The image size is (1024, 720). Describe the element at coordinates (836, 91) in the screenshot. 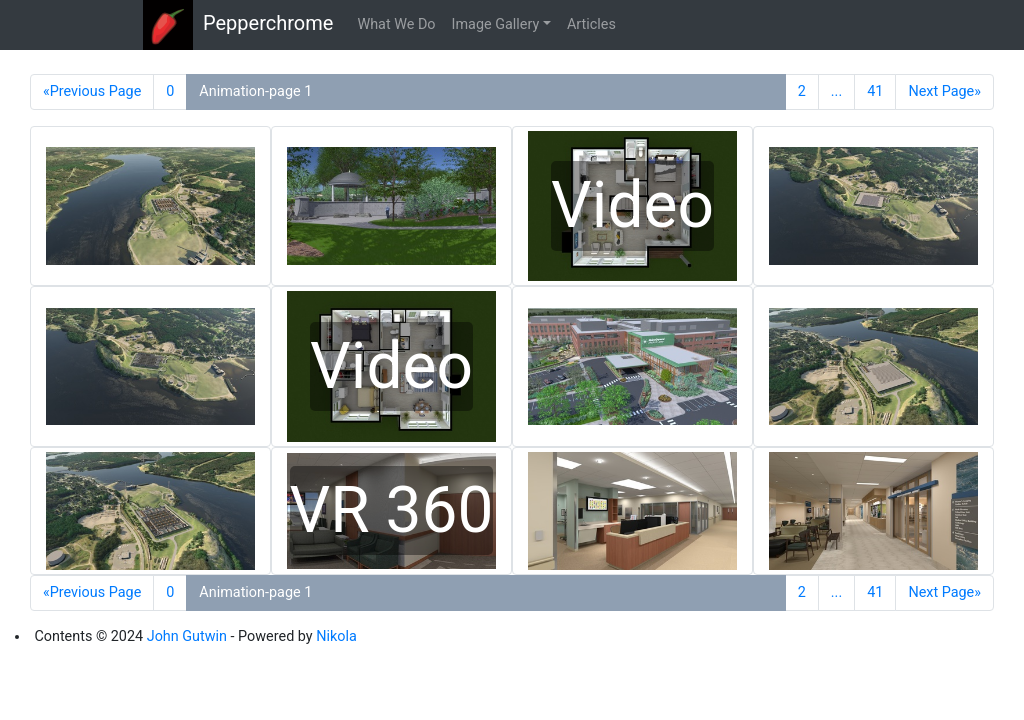

I see `...` at that location.